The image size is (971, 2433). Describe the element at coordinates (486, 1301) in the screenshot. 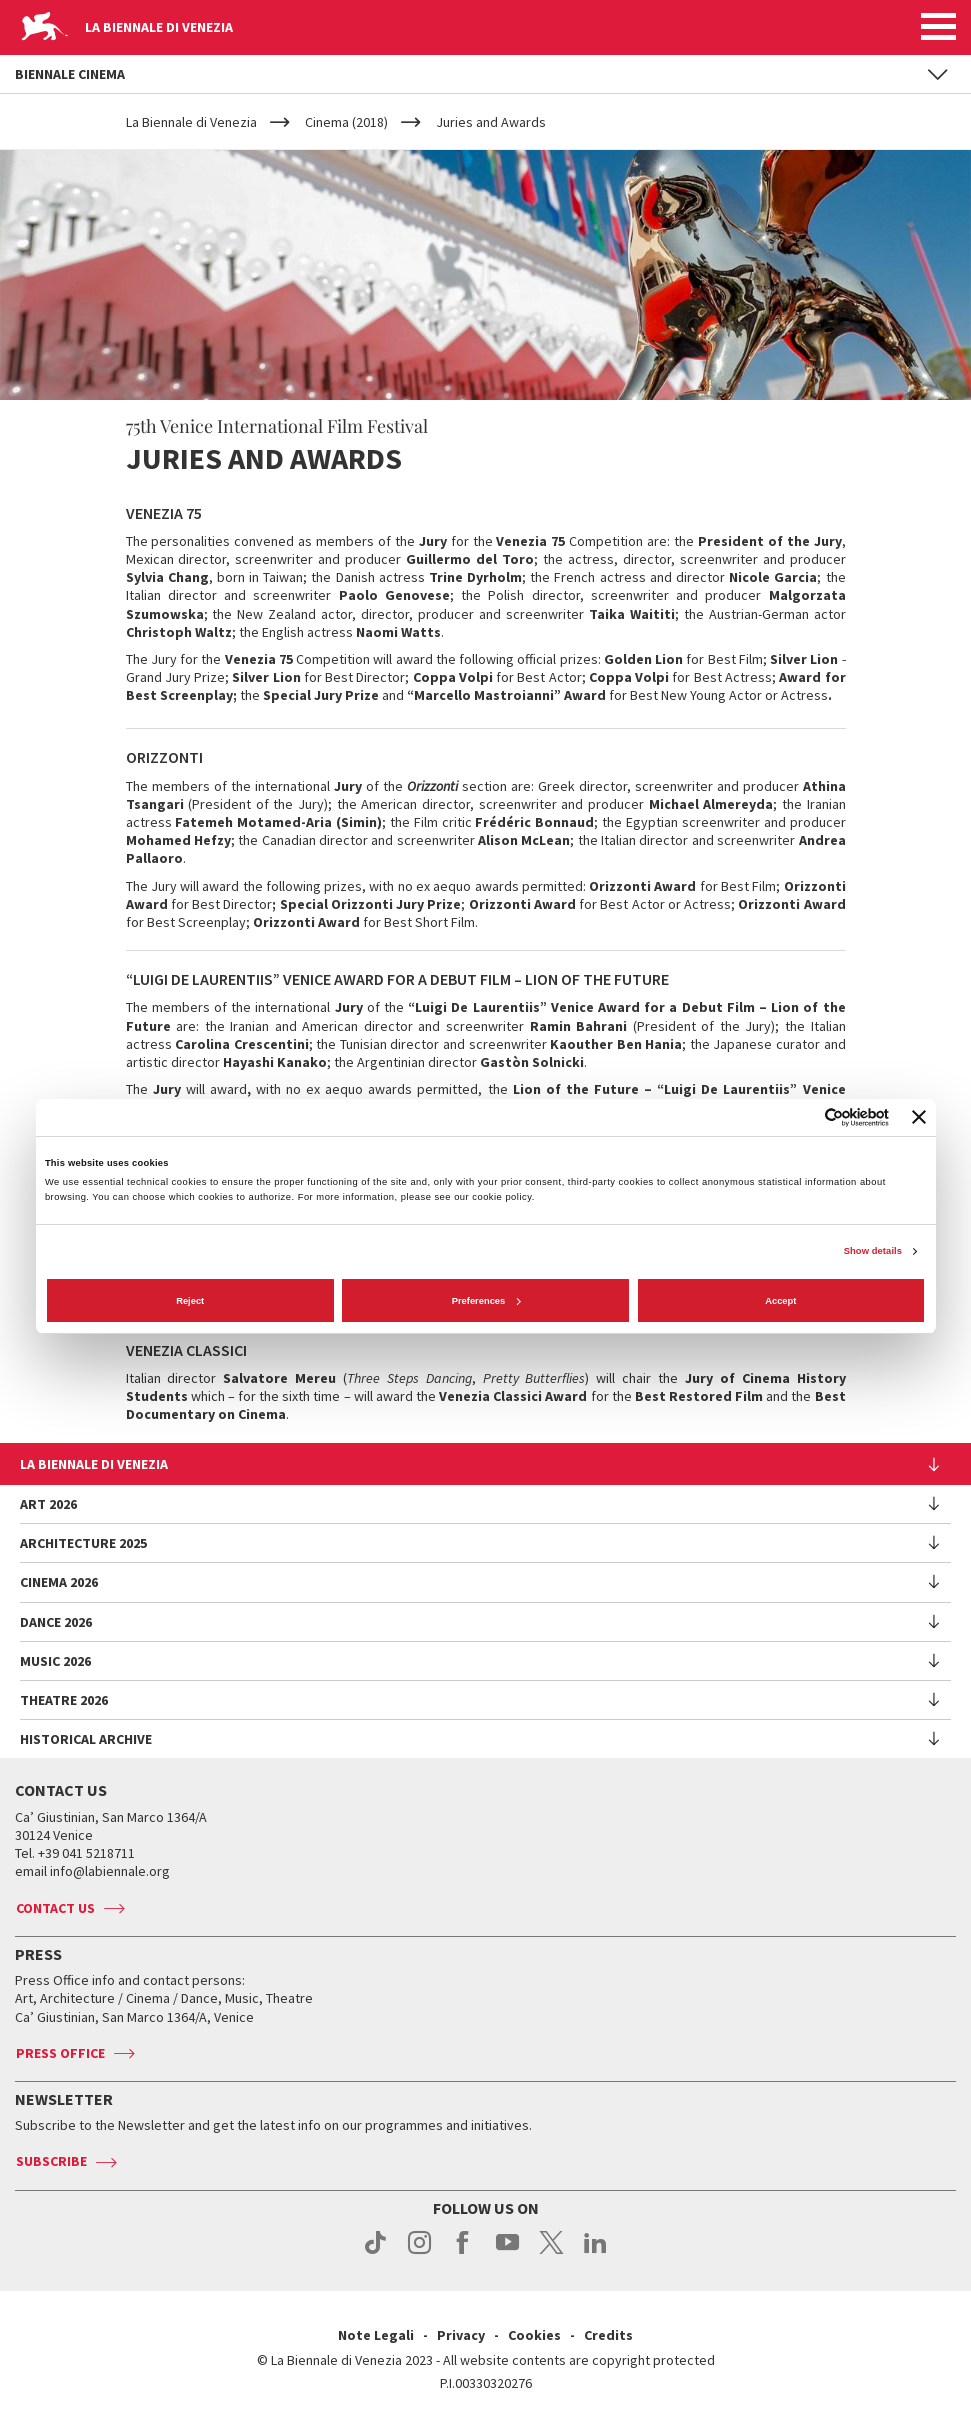

I see `Preferences` at that location.